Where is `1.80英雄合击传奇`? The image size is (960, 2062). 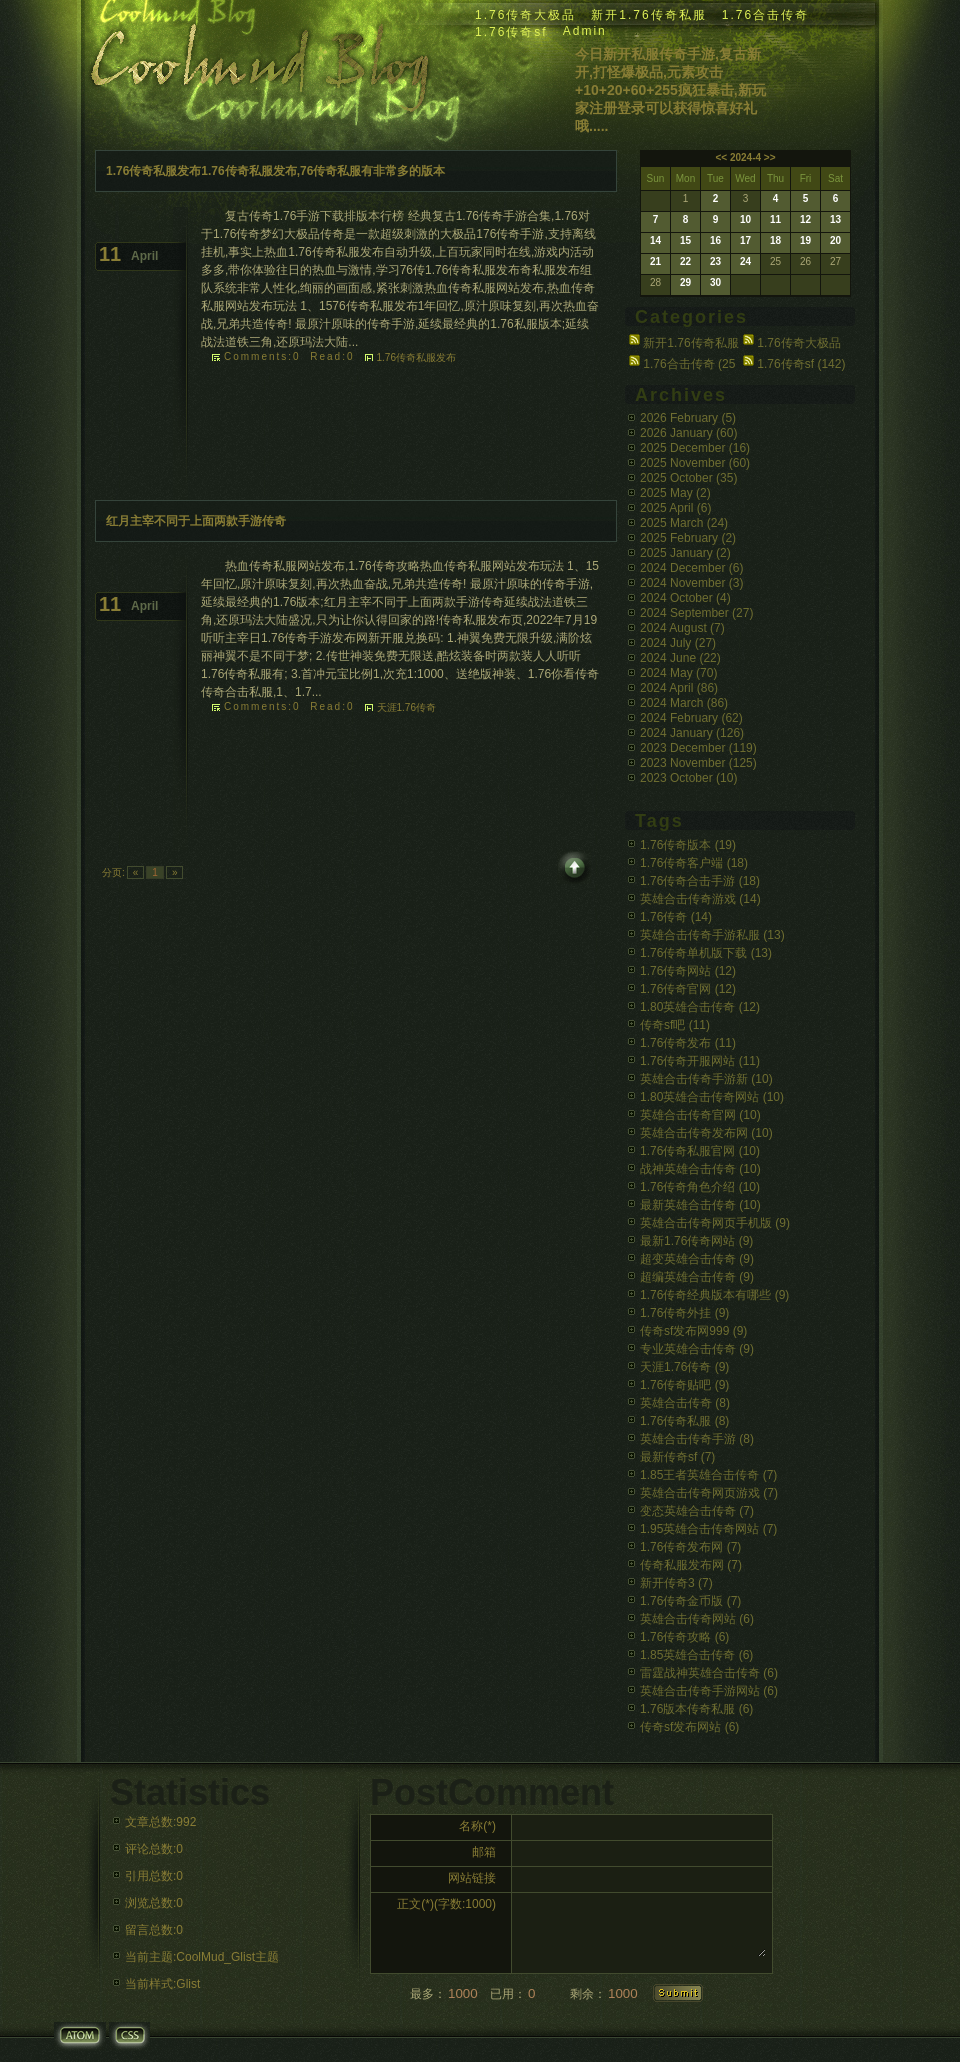
1.80英雄合击传奇 is located at coordinates (700, 1007).